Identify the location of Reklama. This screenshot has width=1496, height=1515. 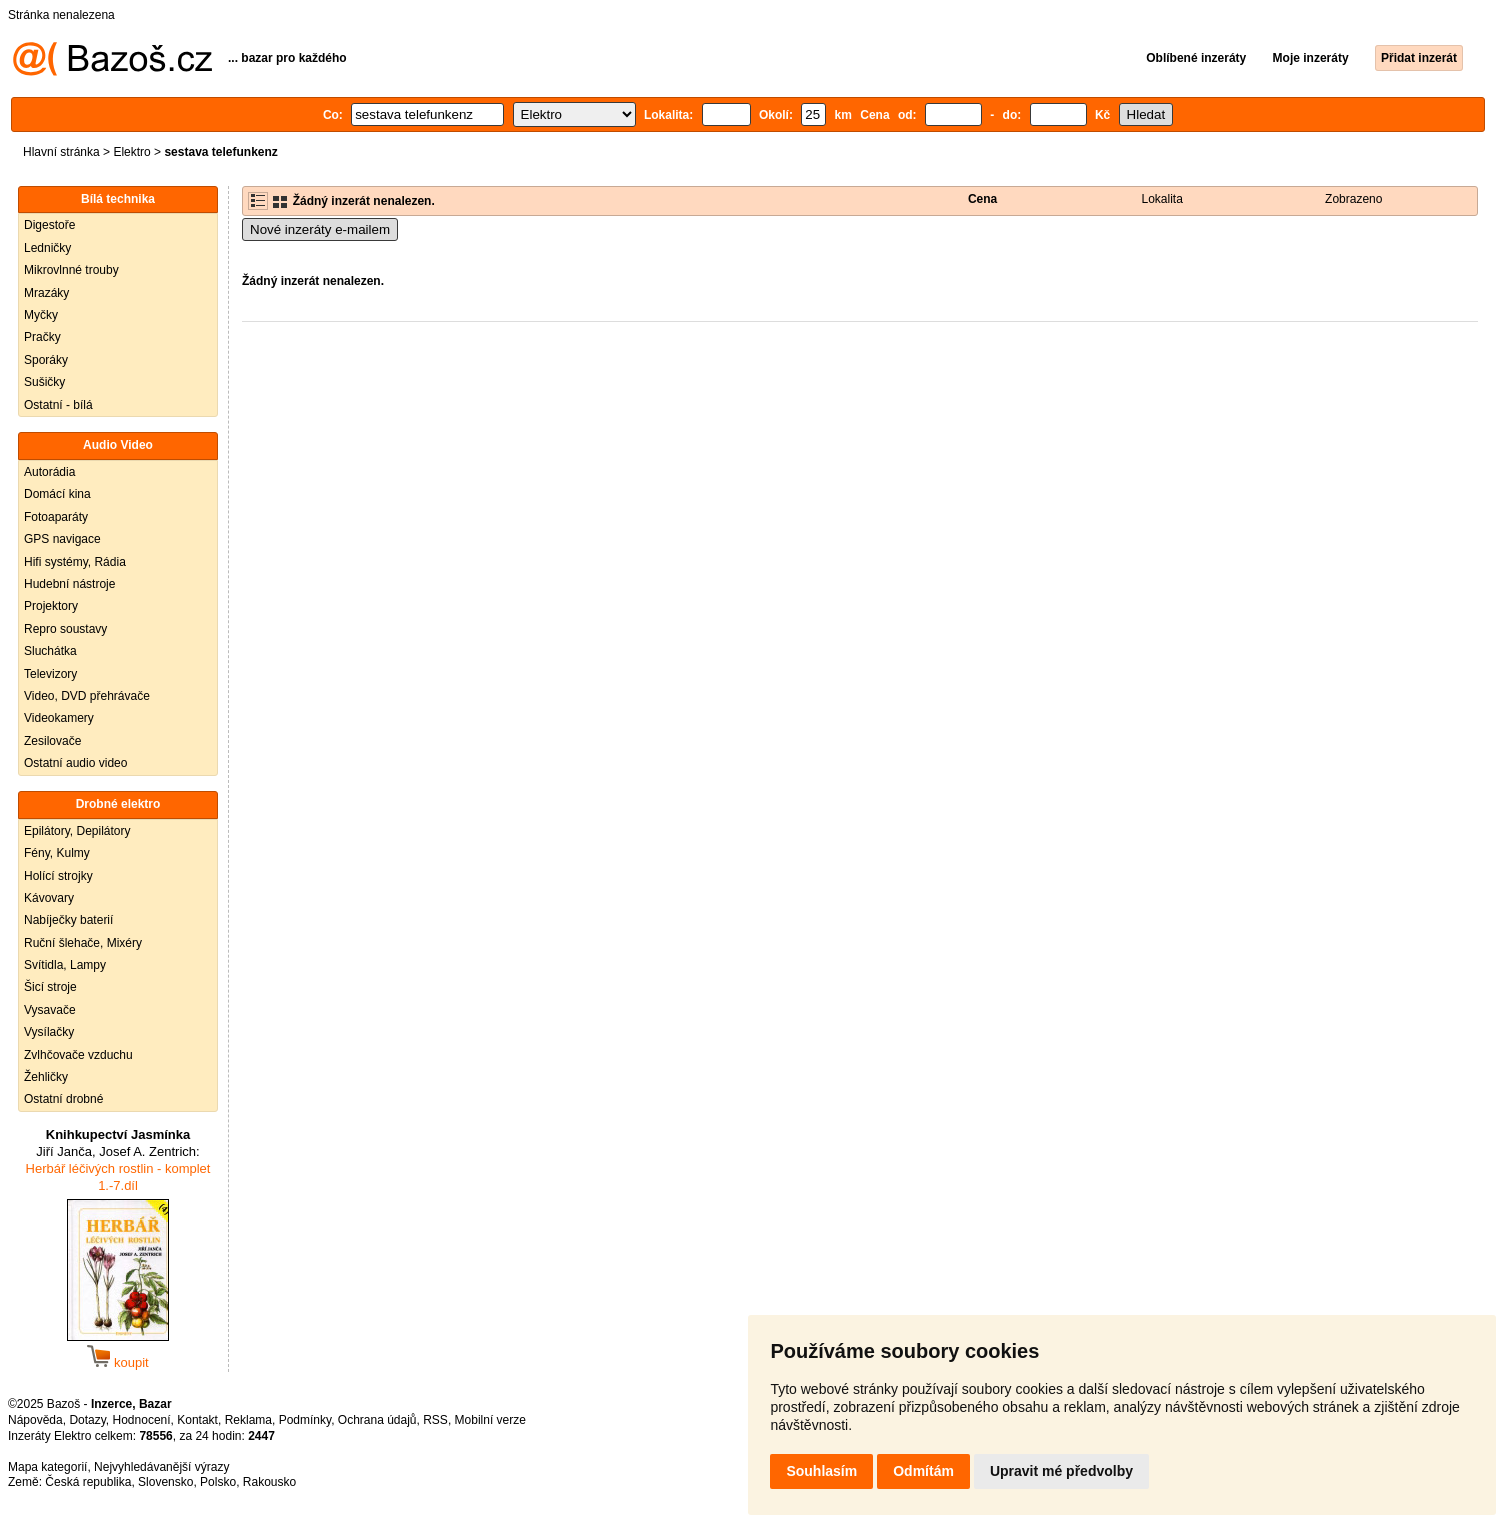
(248, 1420).